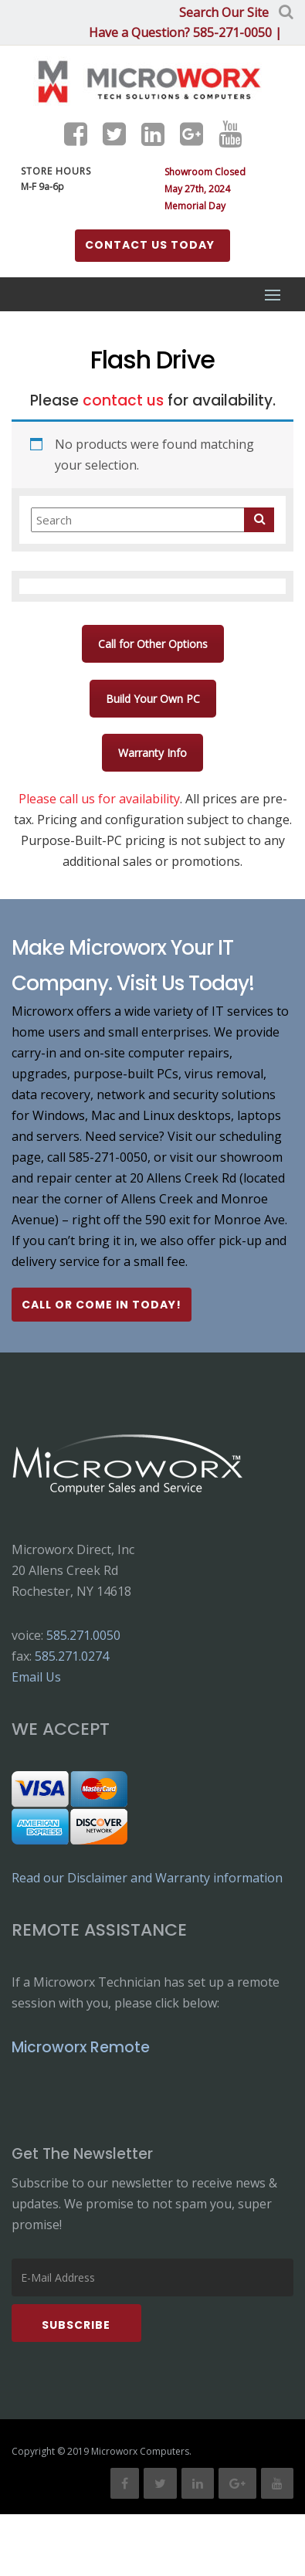  I want to click on Email Us, so click(36, 1676).